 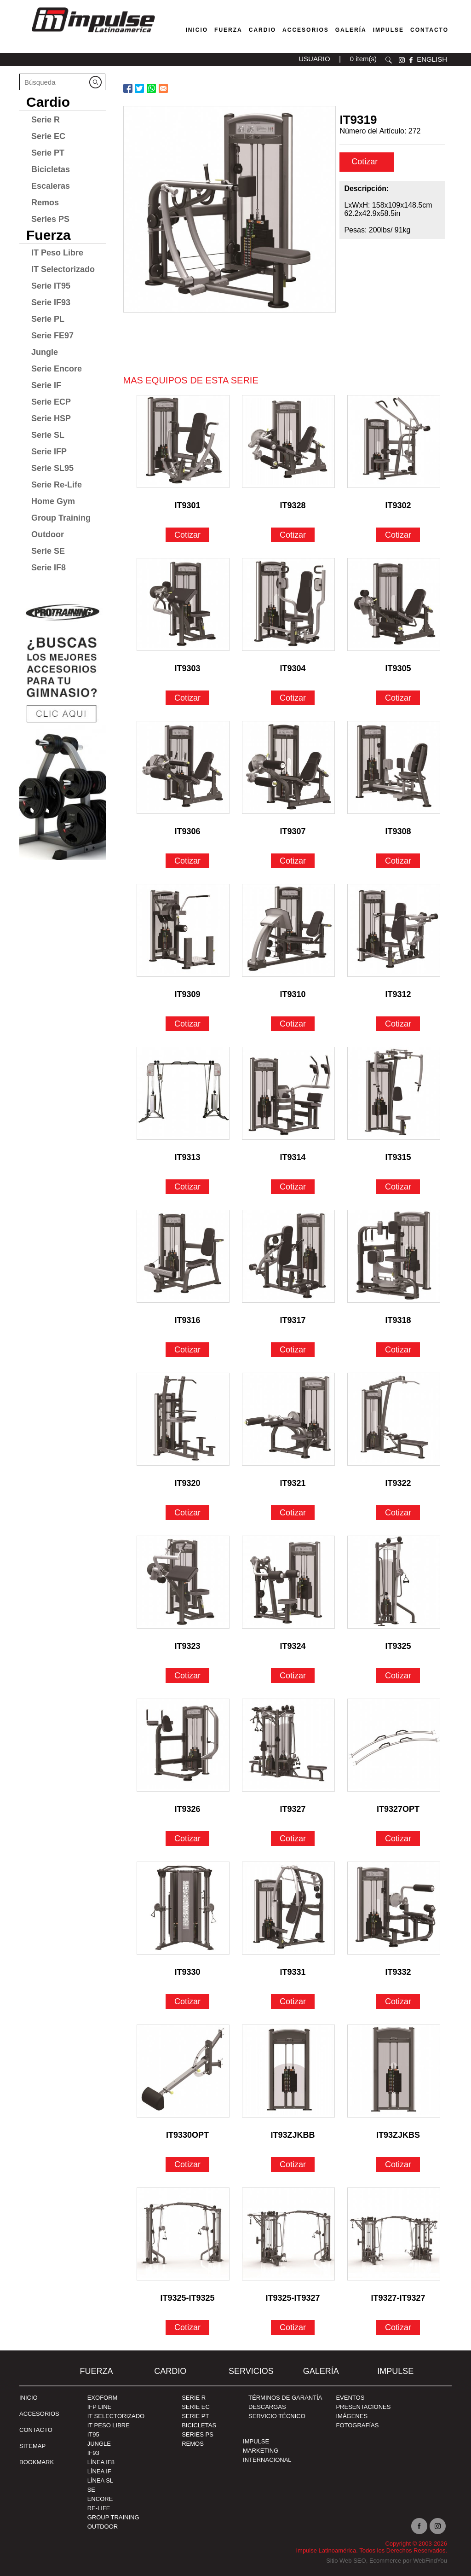 I want to click on Buscar, so click(x=388, y=60).